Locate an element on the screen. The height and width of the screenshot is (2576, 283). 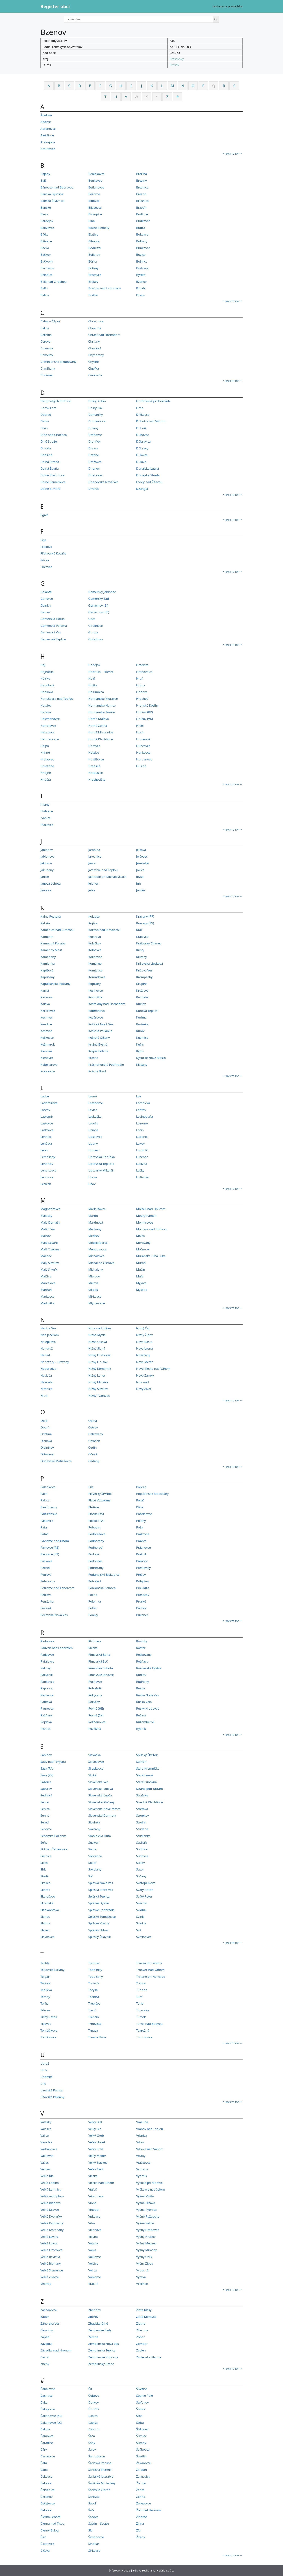
Kolbovce is located at coordinates (94, 950).